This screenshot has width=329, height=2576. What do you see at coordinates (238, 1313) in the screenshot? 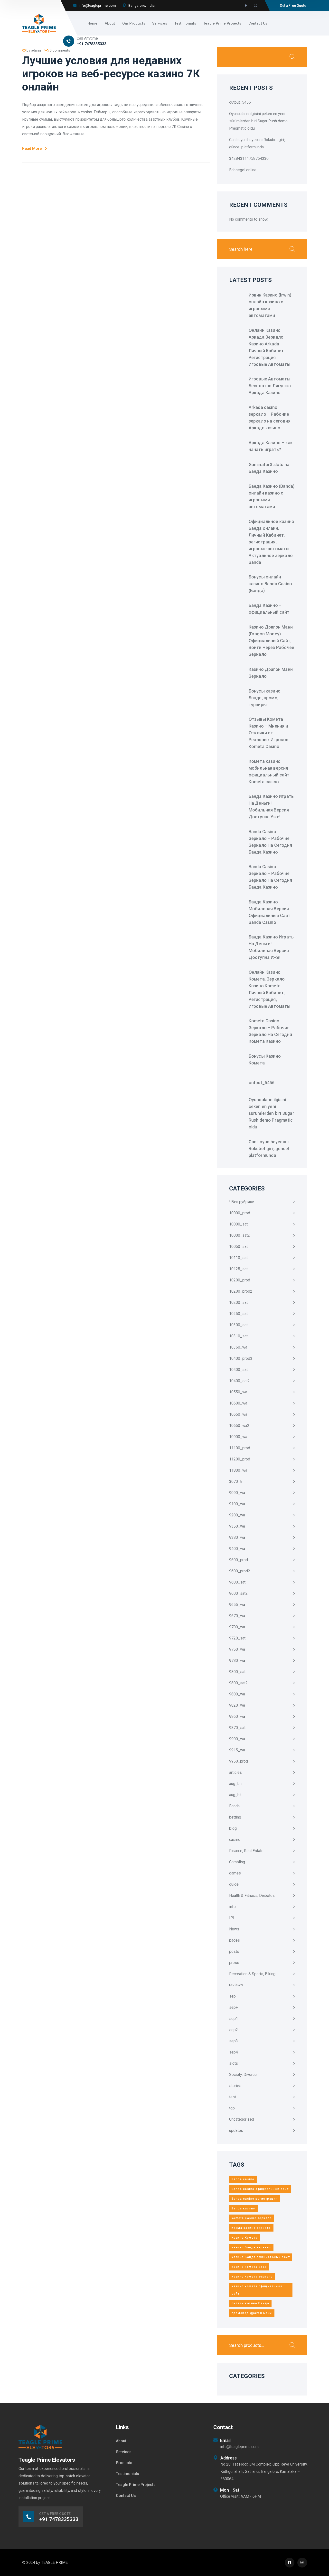
I see `10250_sat` at bounding box center [238, 1313].